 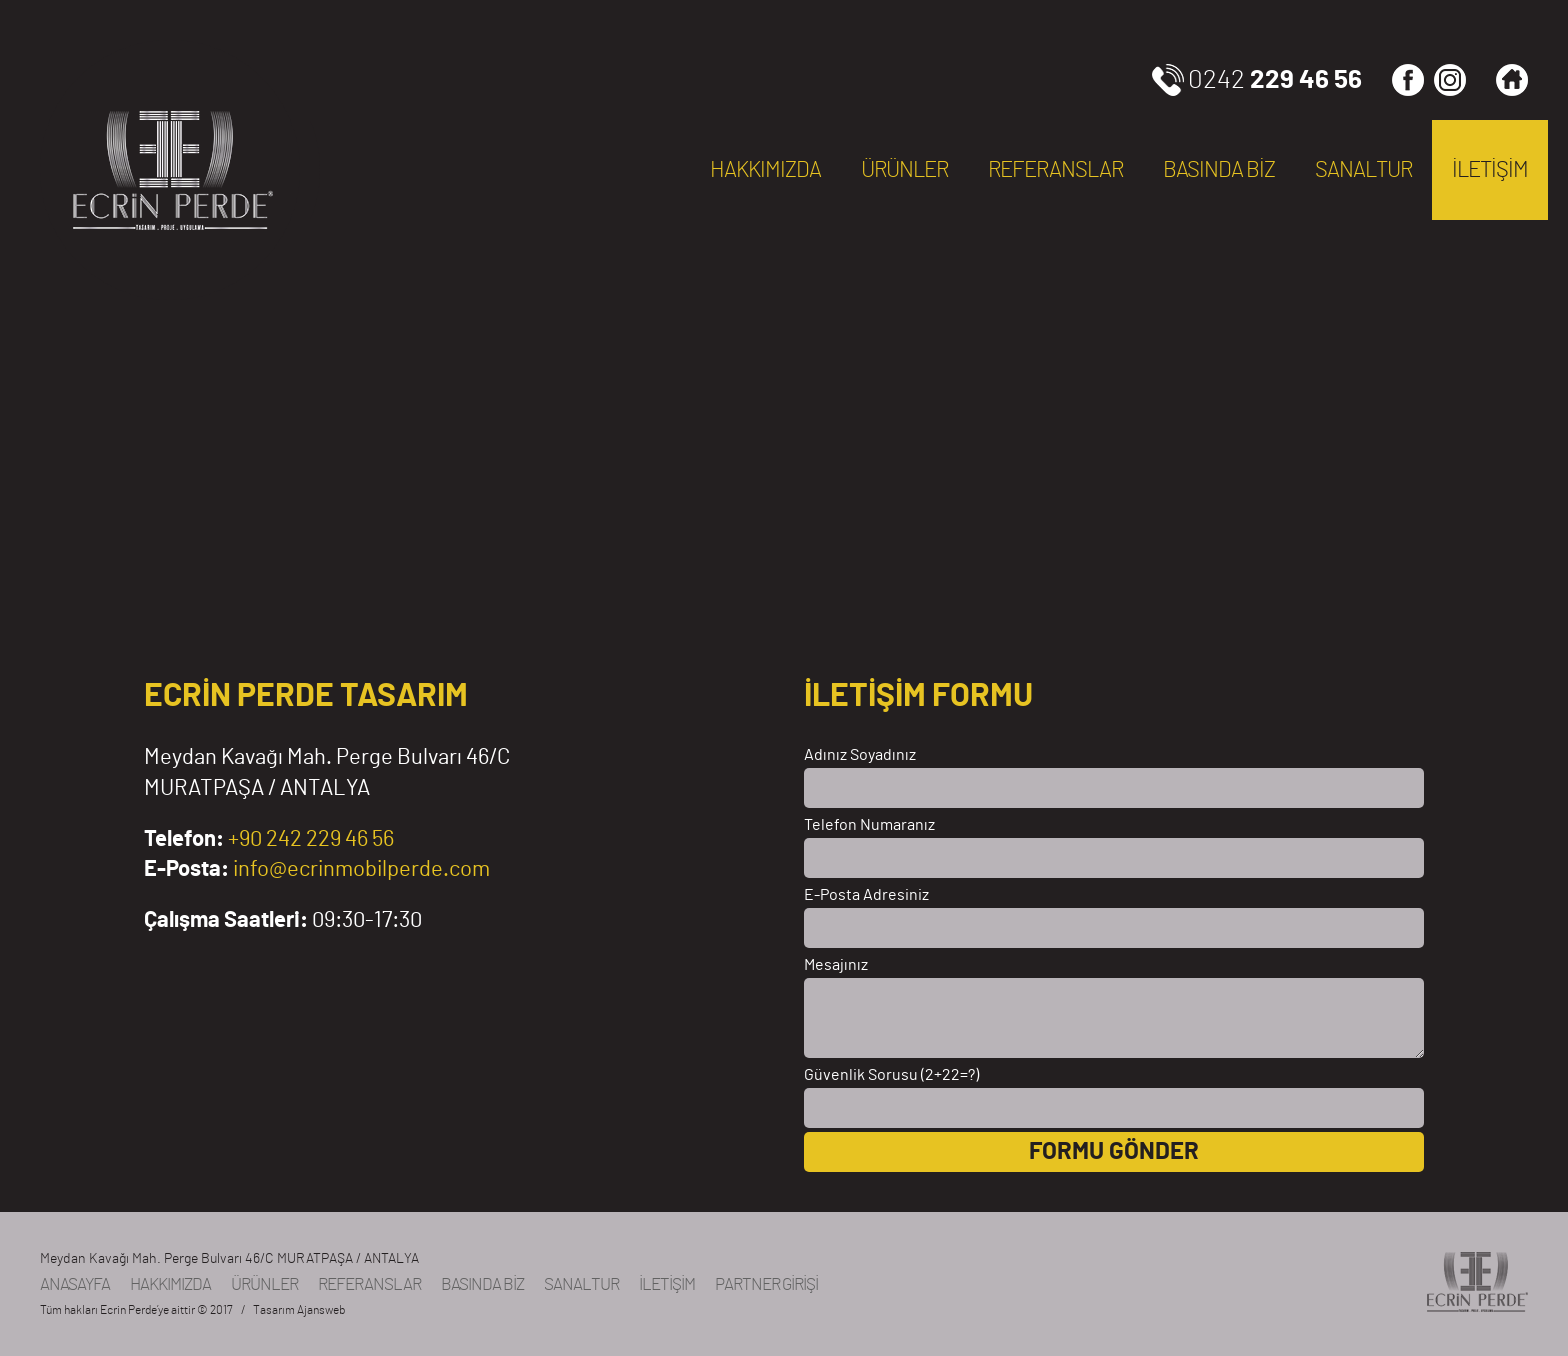 I want to click on FACEBOOK, so click(x=1408, y=80).